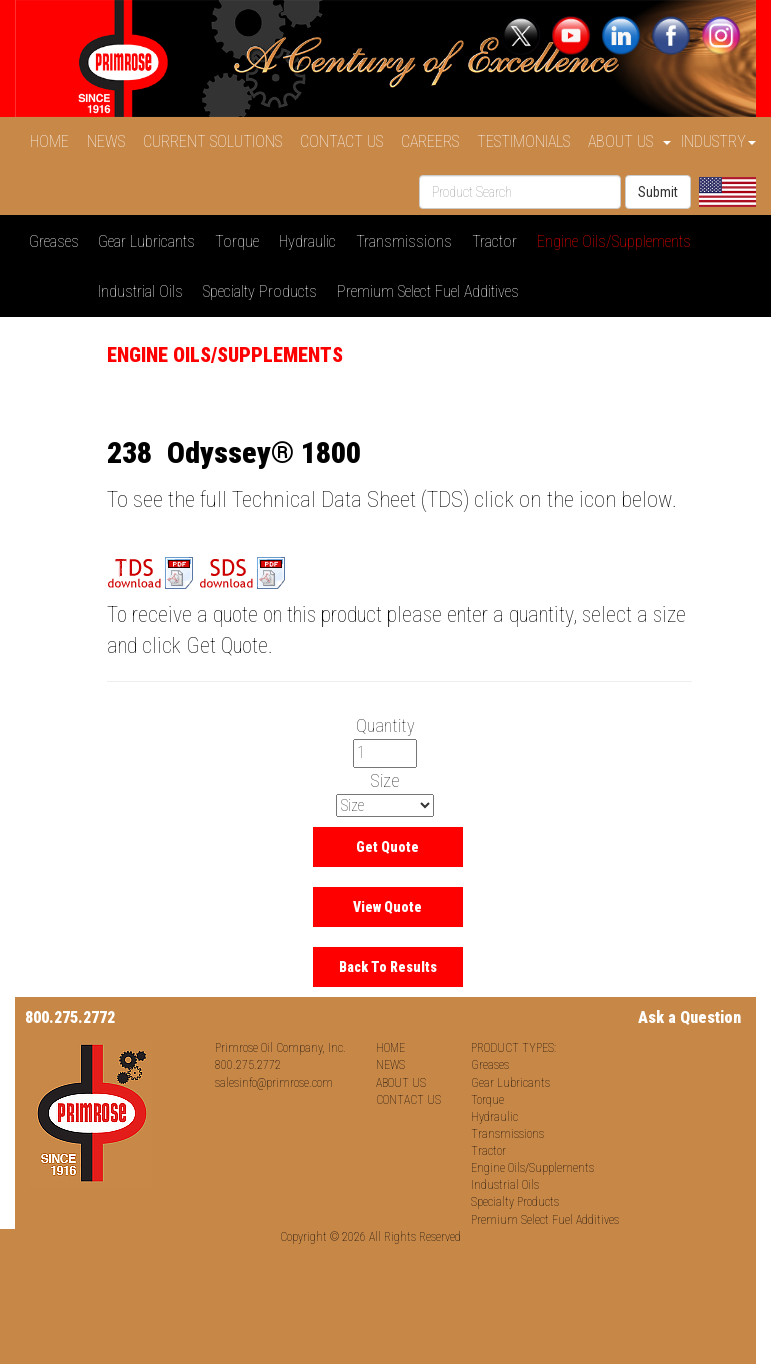 The height and width of the screenshot is (1364, 771). What do you see at coordinates (401, 1083) in the screenshot?
I see `ABOUT US` at bounding box center [401, 1083].